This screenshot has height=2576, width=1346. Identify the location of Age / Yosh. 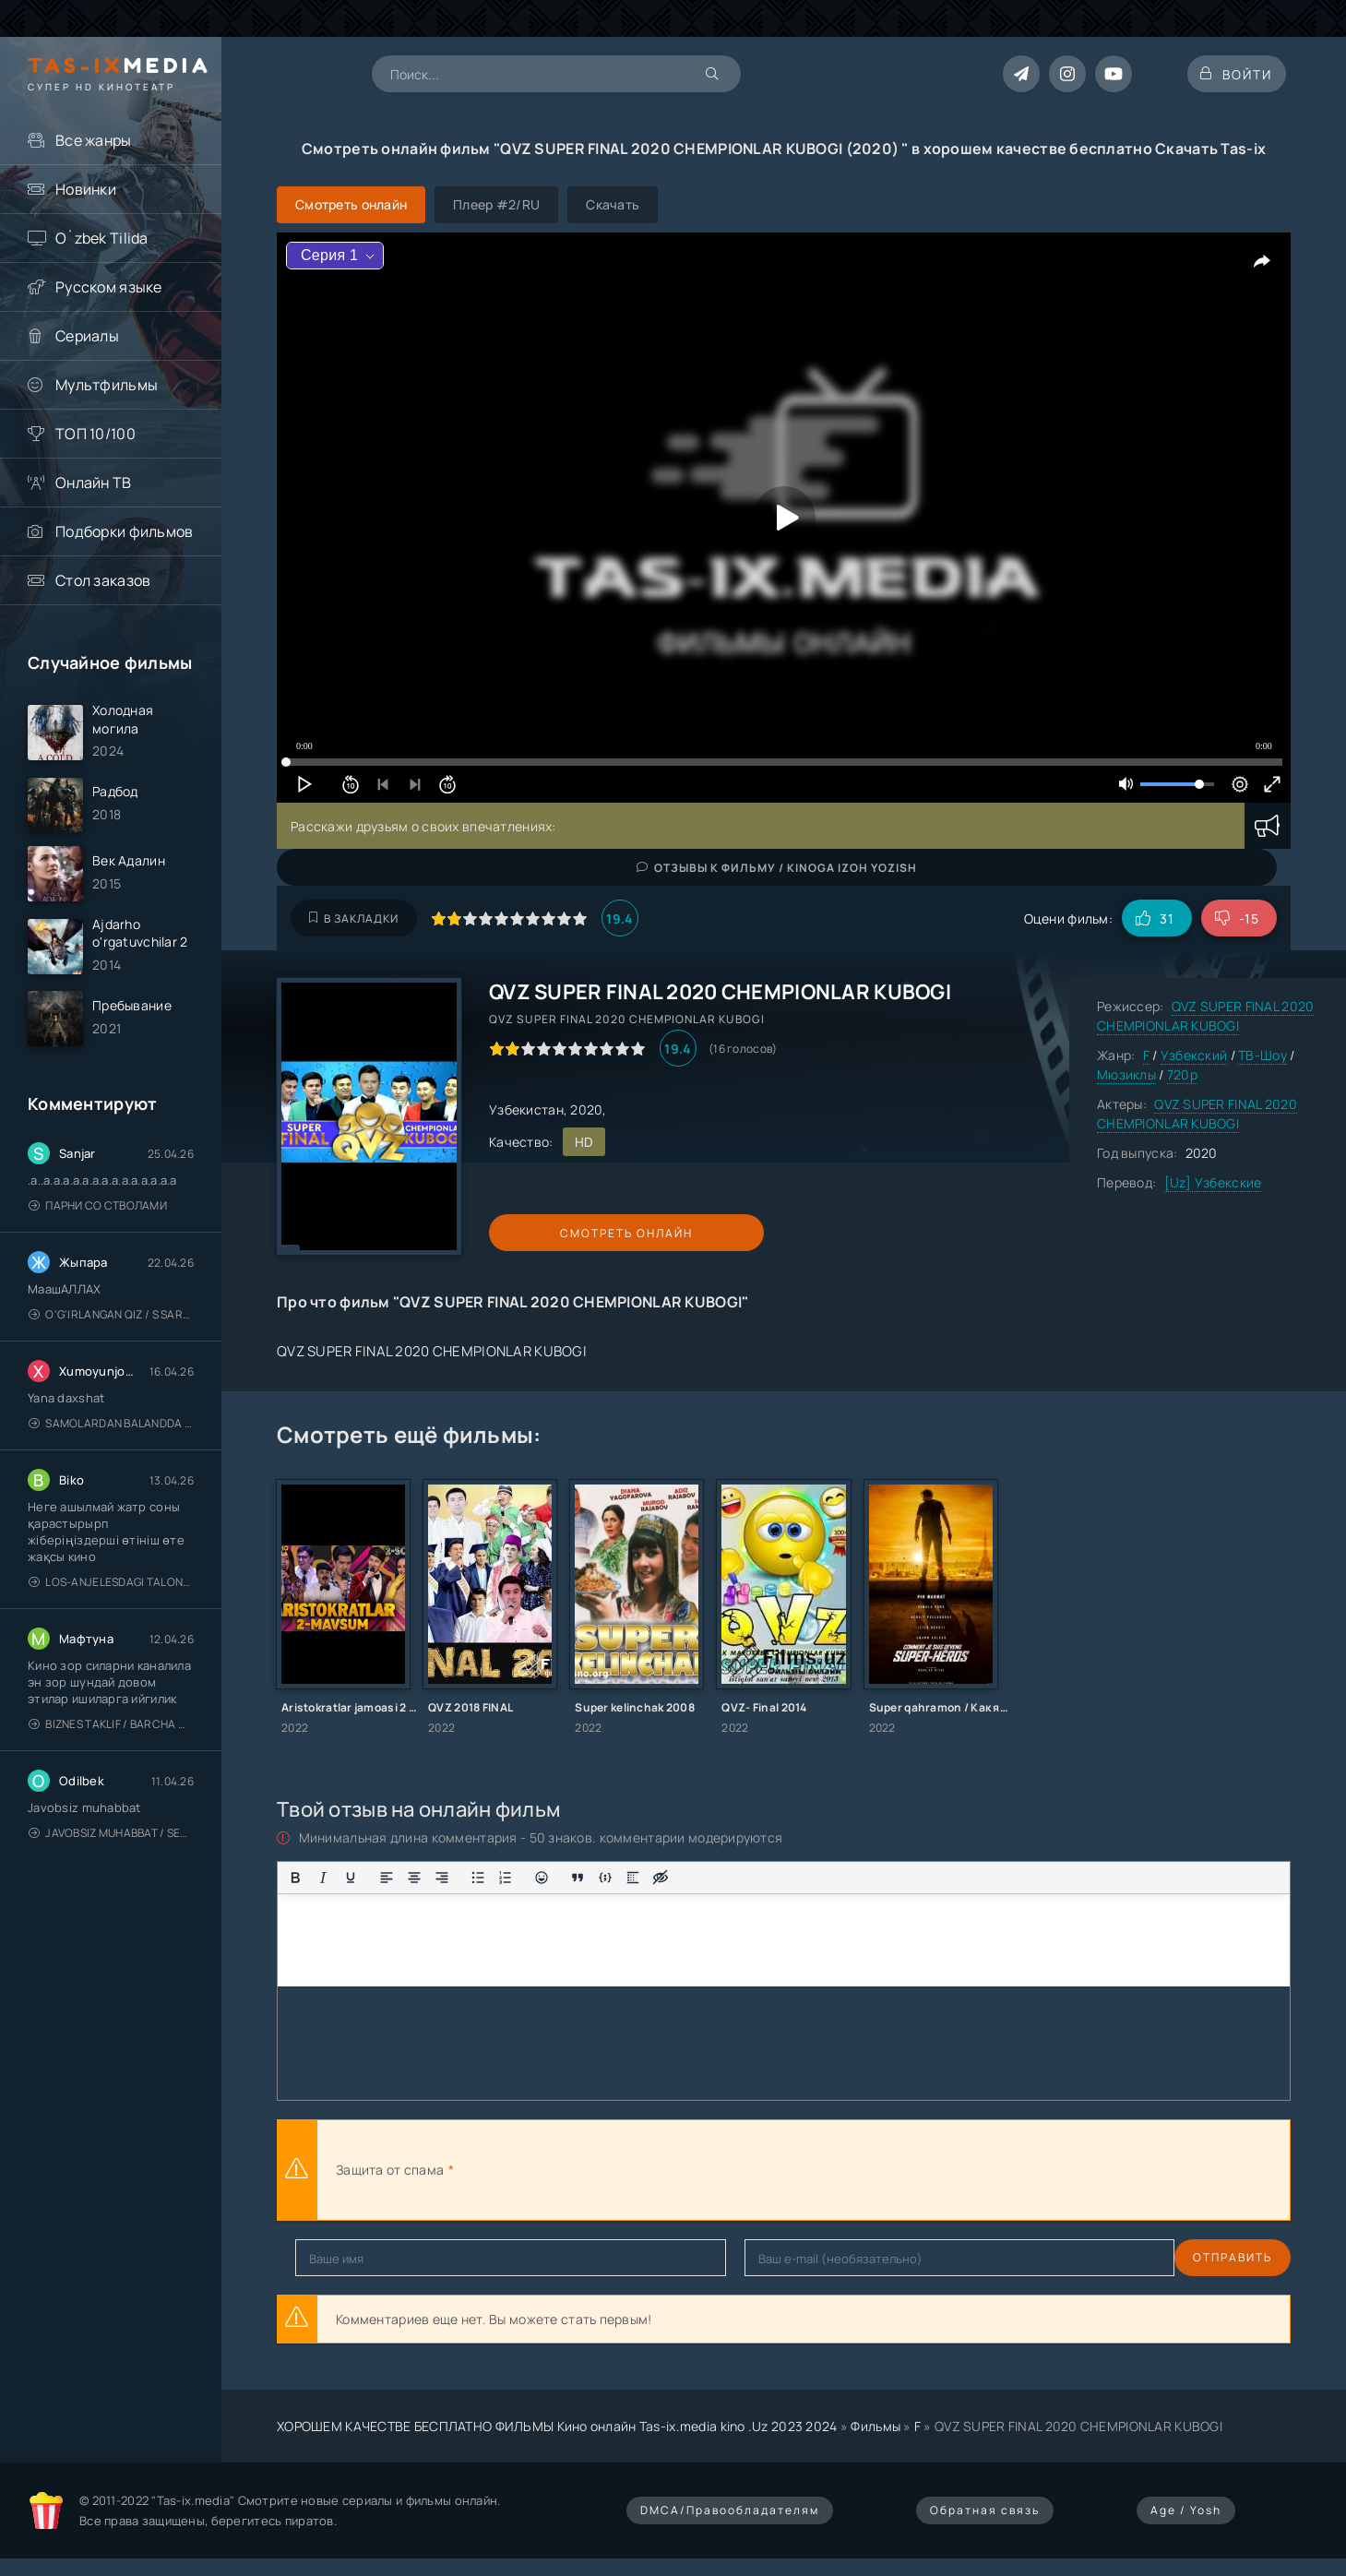
(1185, 2510).